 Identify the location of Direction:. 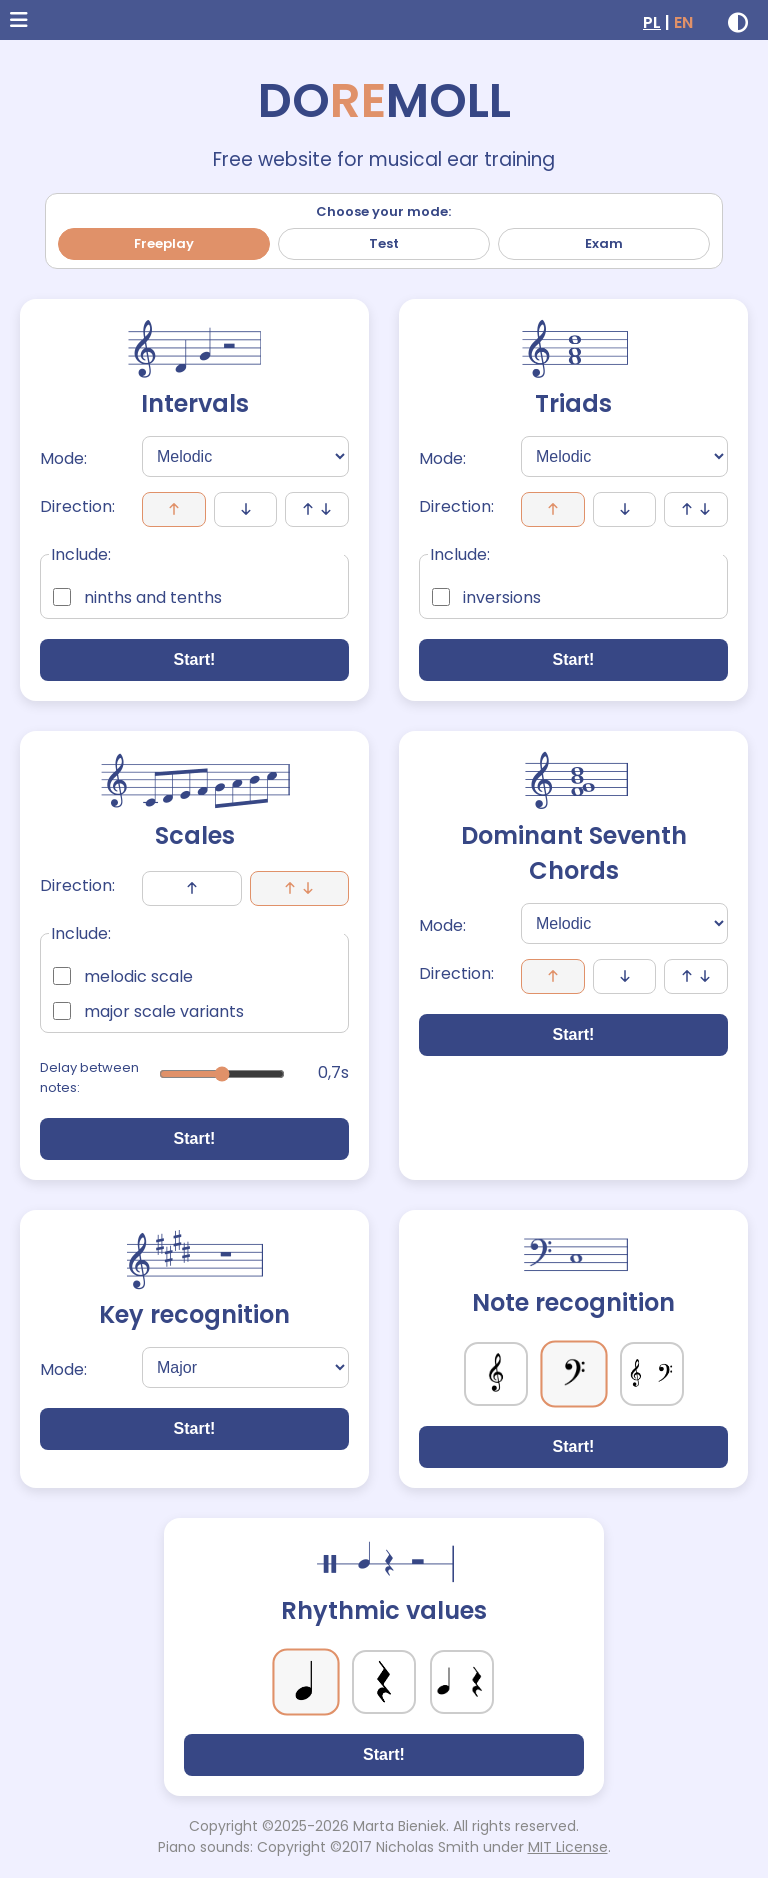
(77, 506).